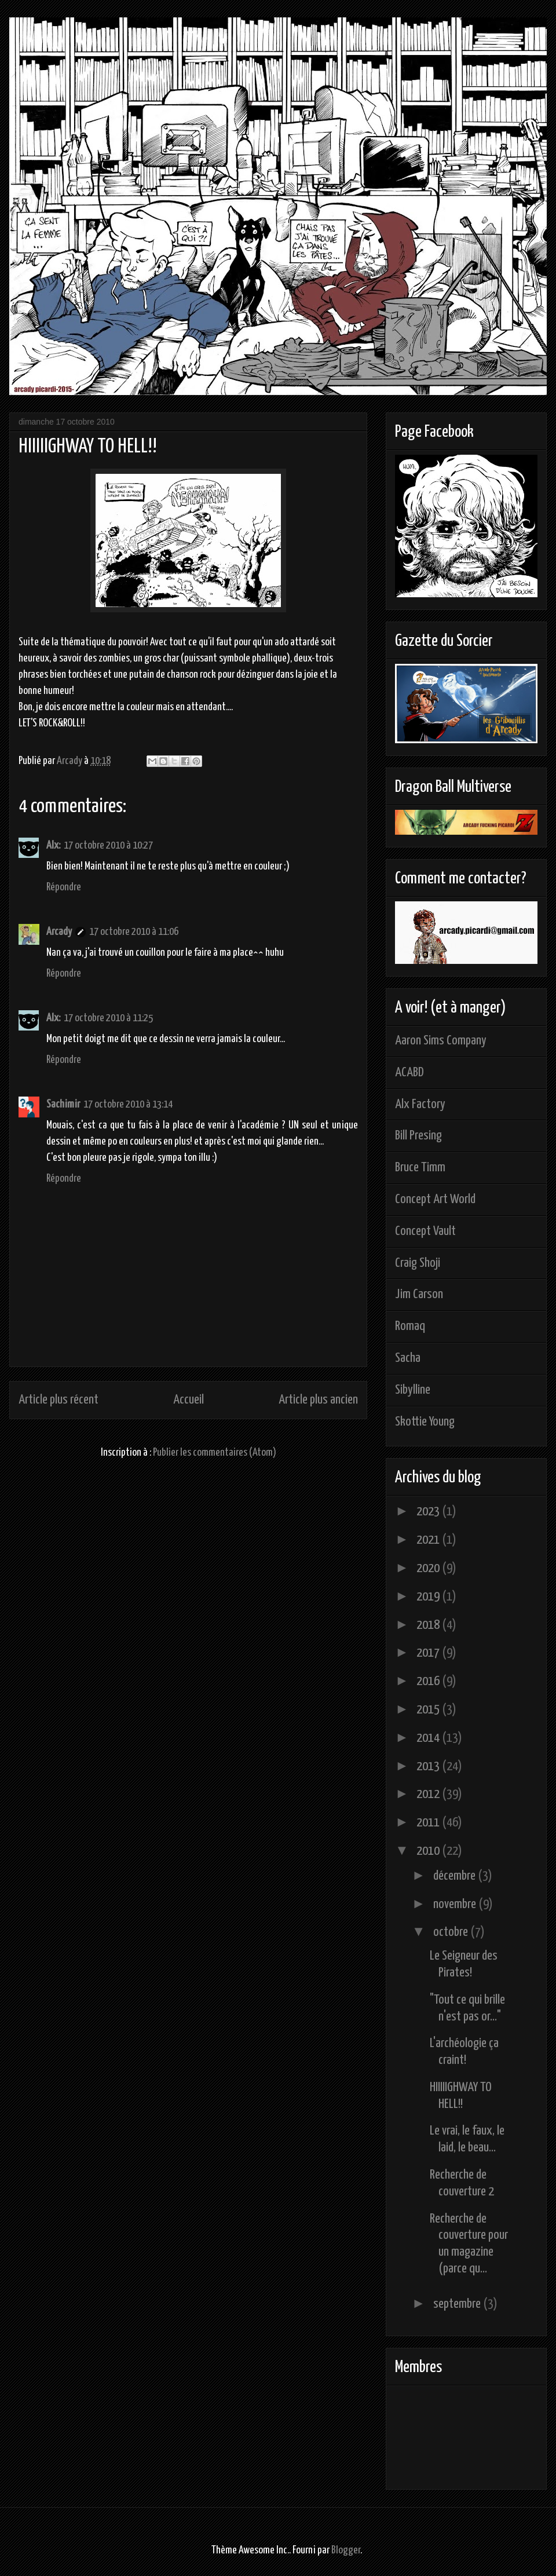  Describe the element at coordinates (455, 1904) in the screenshot. I see `novembre` at that location.